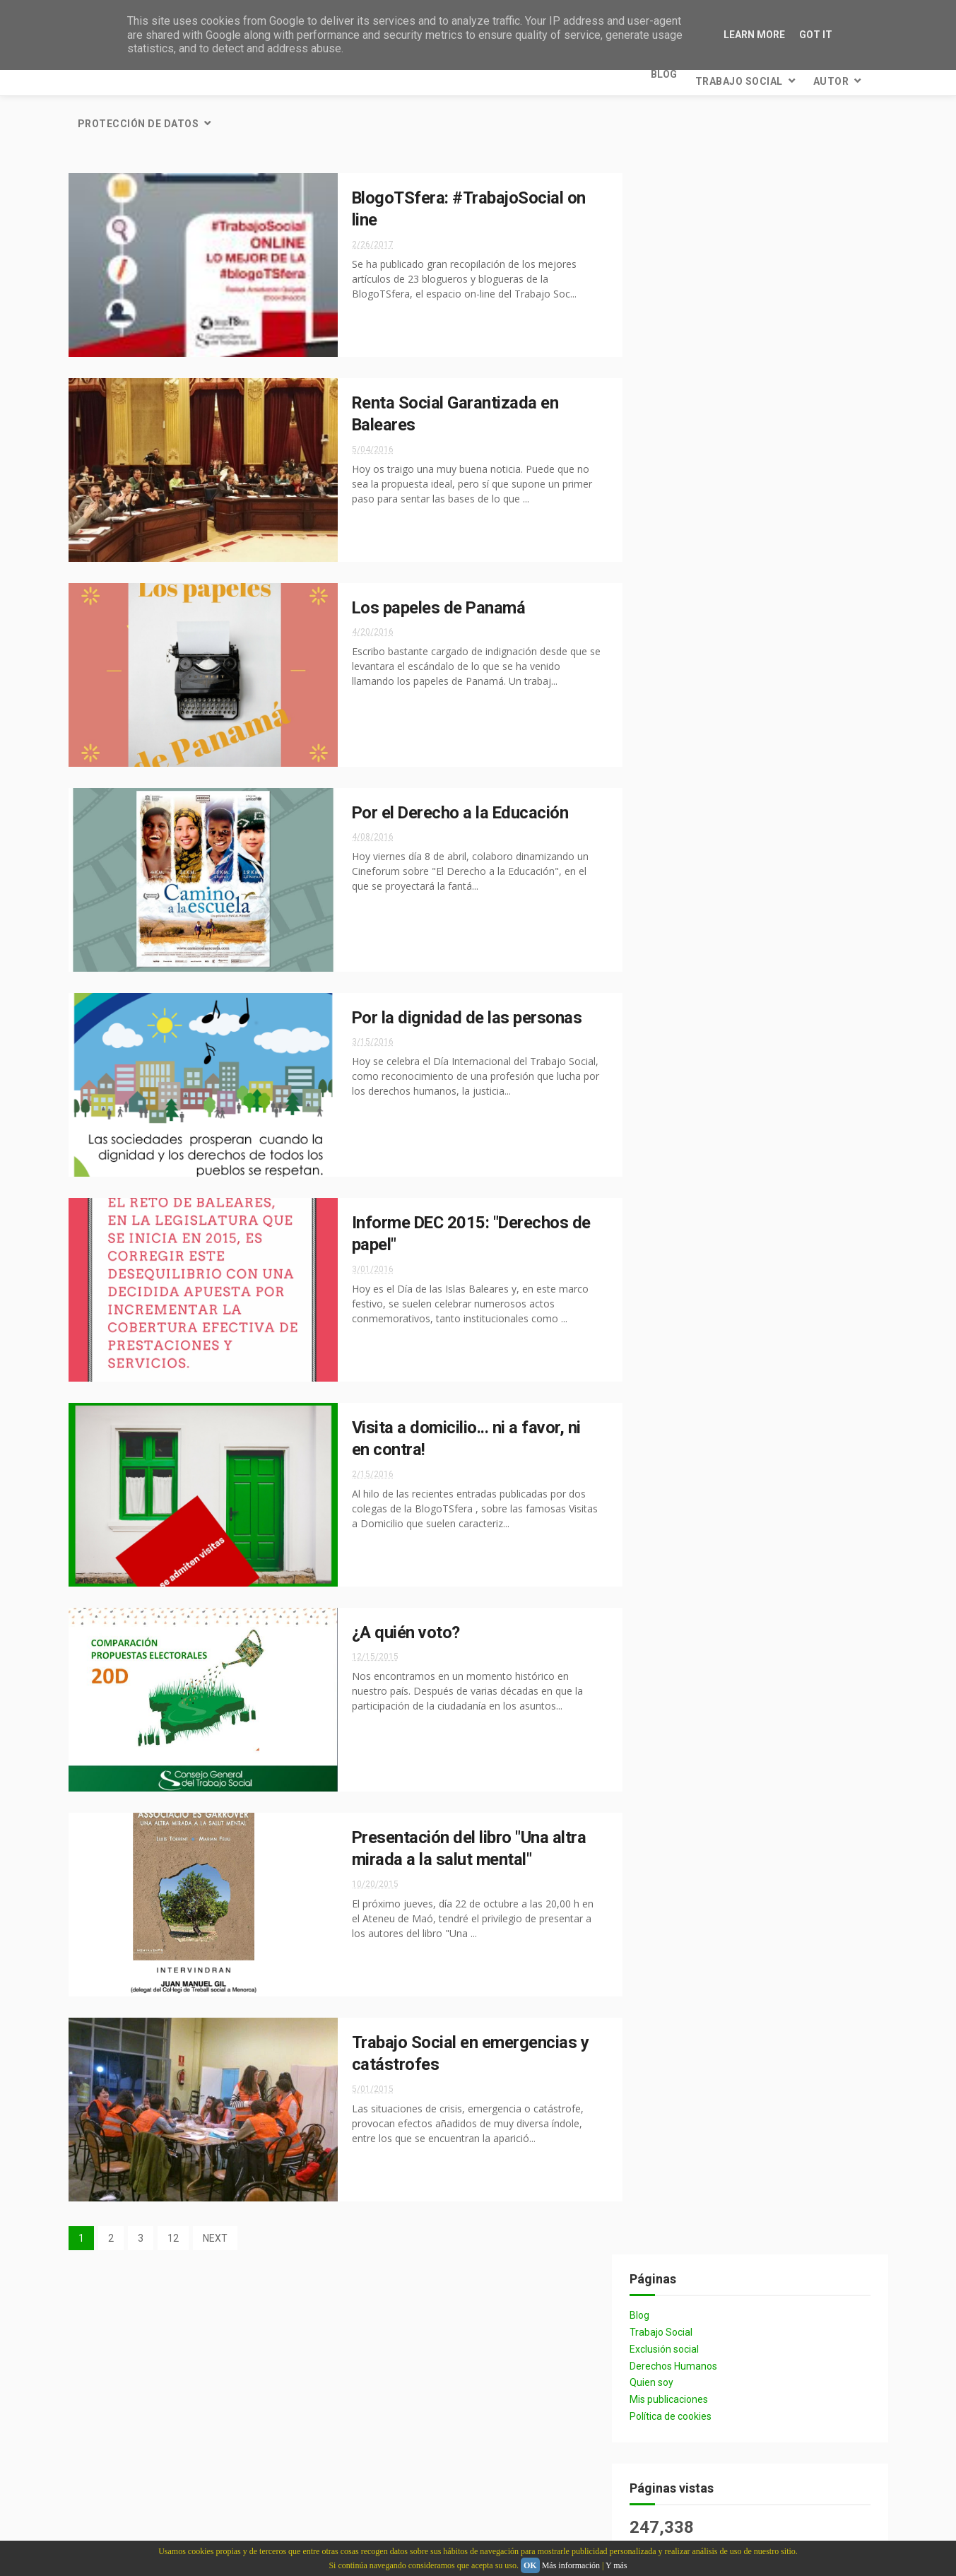 Image resolution: width=956 pixels, height=2576 pixels. Describe the element at coordinates (698, 1074) in the screenshot. I see `#Aprendizaje_INAP` at that location.